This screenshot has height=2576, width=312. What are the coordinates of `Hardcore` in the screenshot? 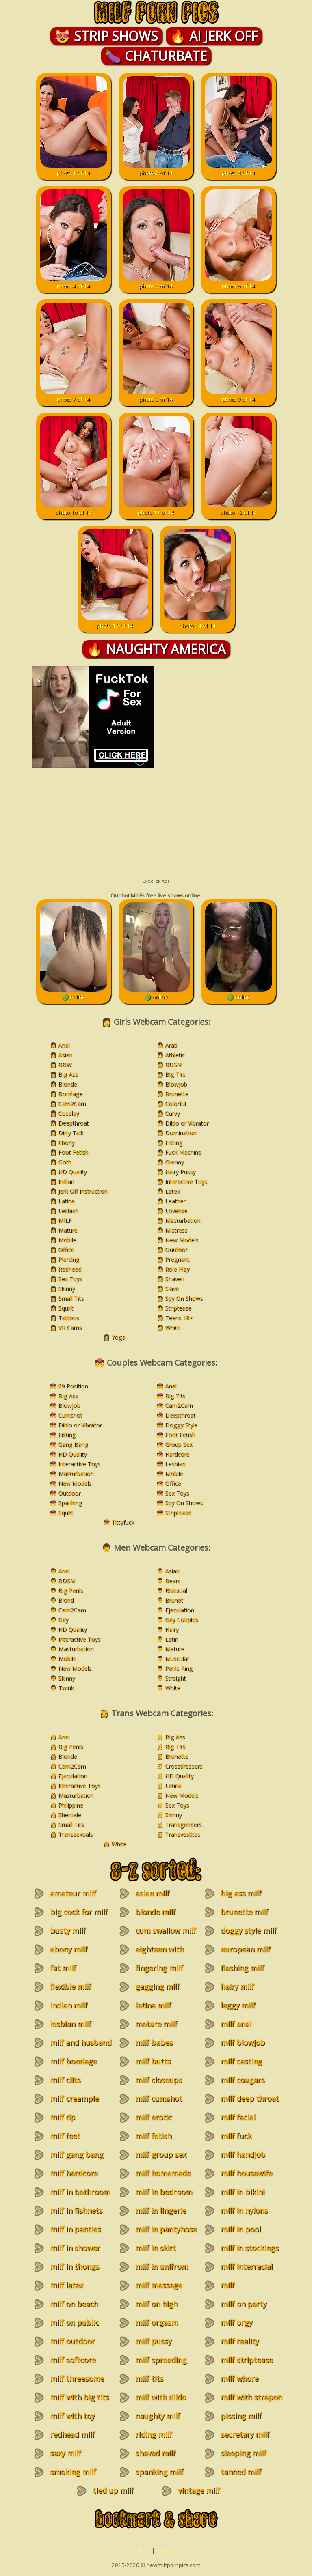 It's located at (177, 1454).